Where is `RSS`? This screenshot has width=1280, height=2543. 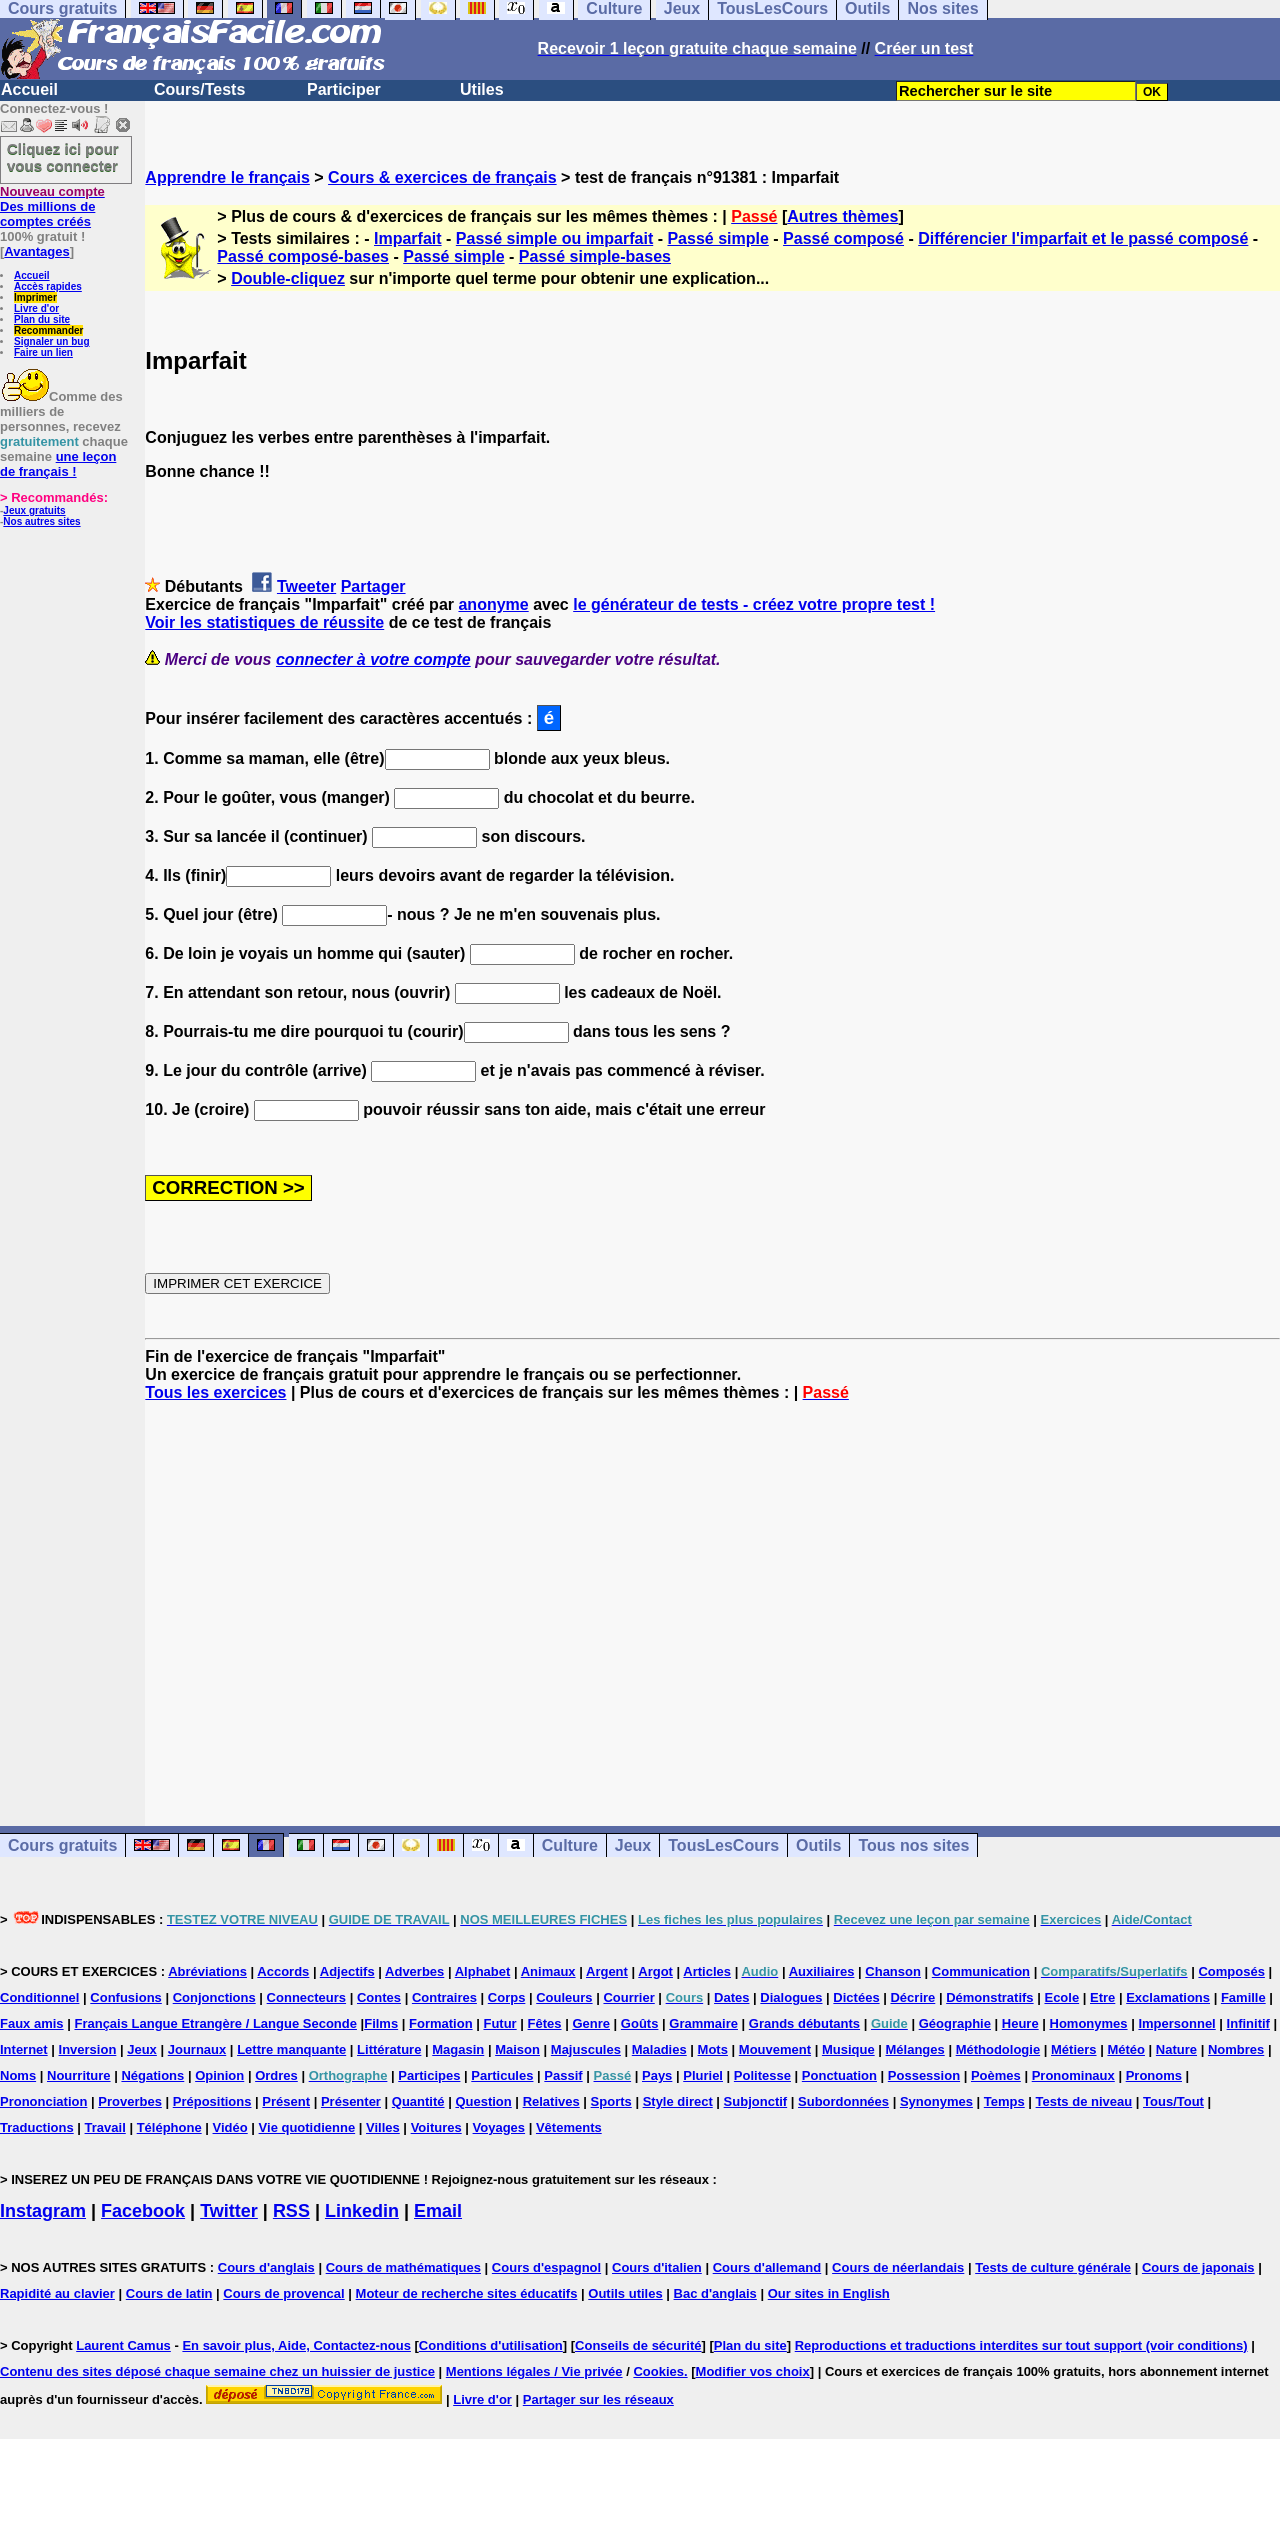
RSS is located at coordinates (291, 2211).